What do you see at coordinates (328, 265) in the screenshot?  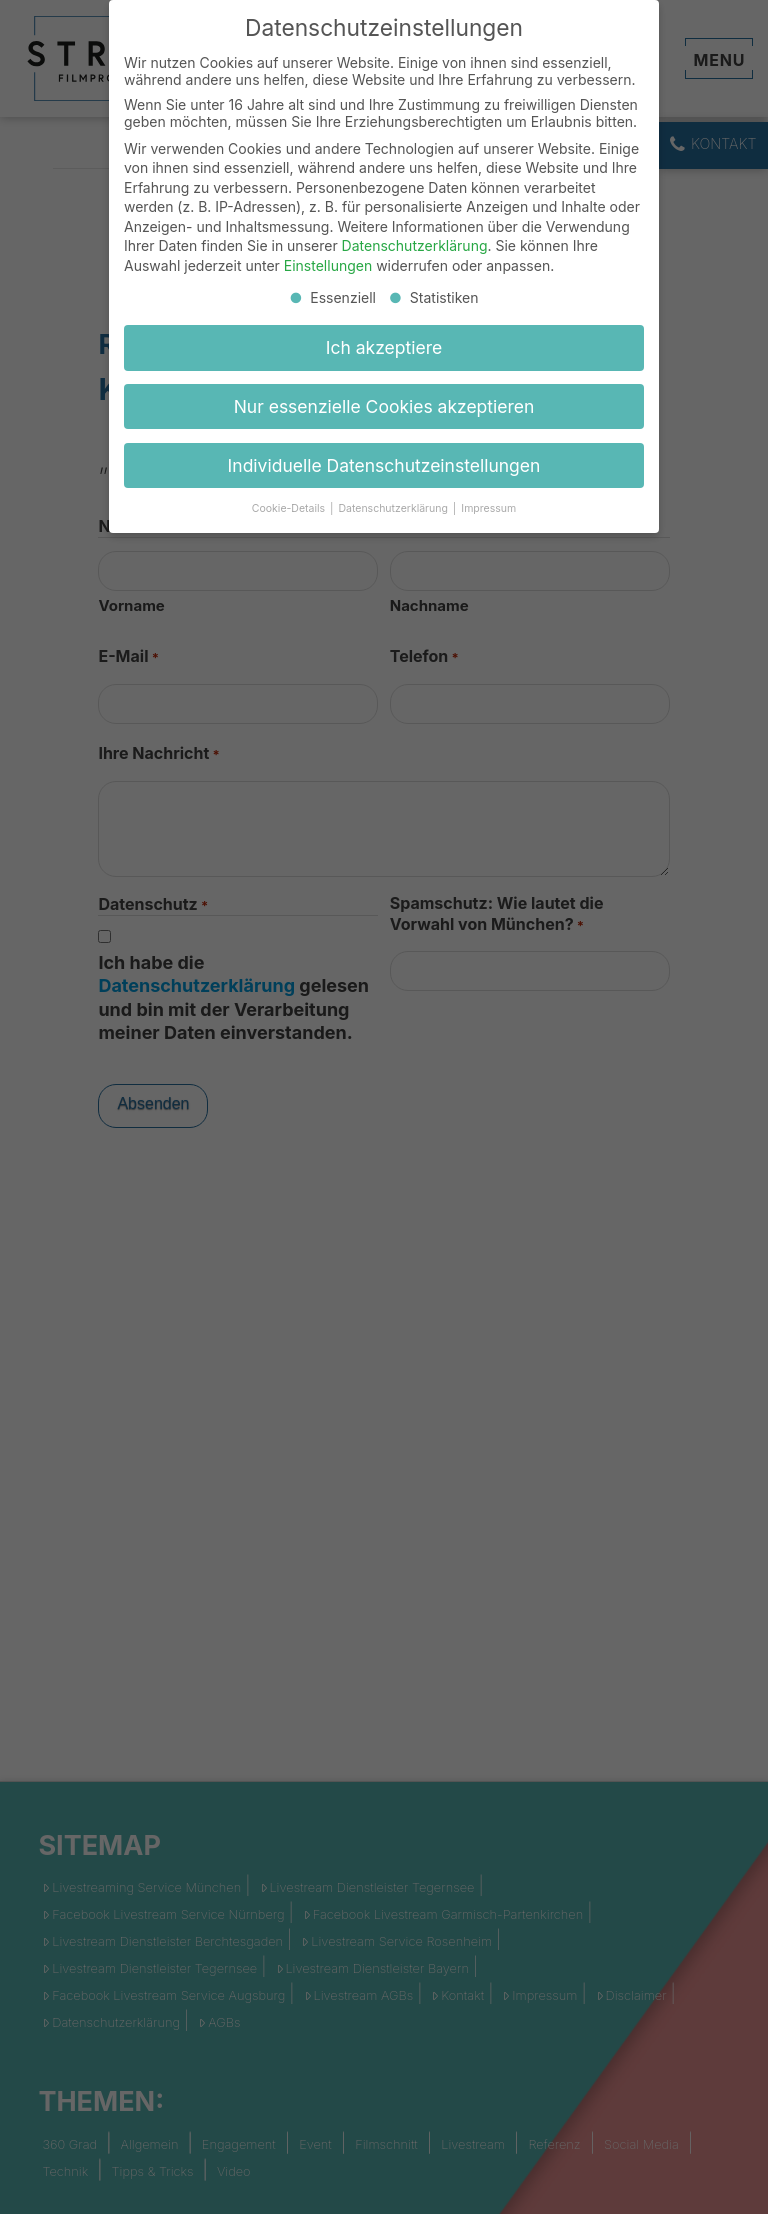 I see `Einstellungen` at bounding box center [328, 265].